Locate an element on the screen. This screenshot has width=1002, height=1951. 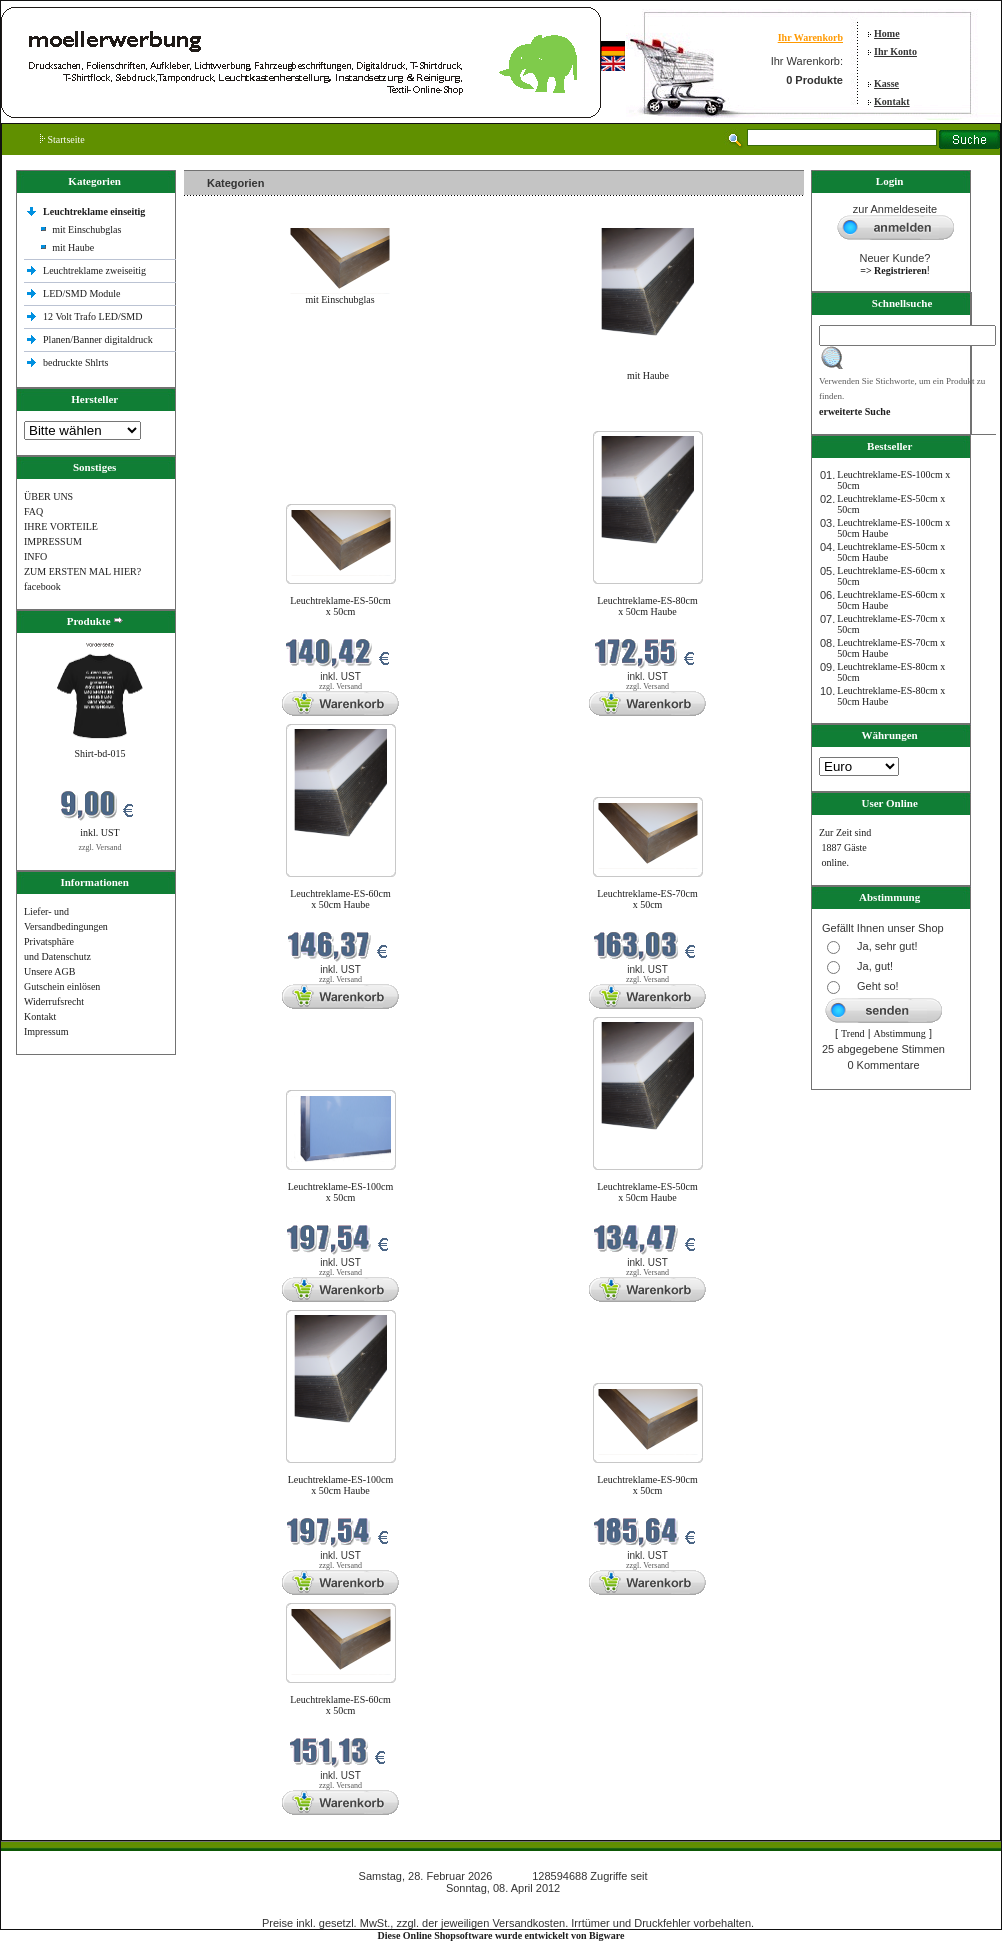
Startseite is located at coordinates (62, 139).